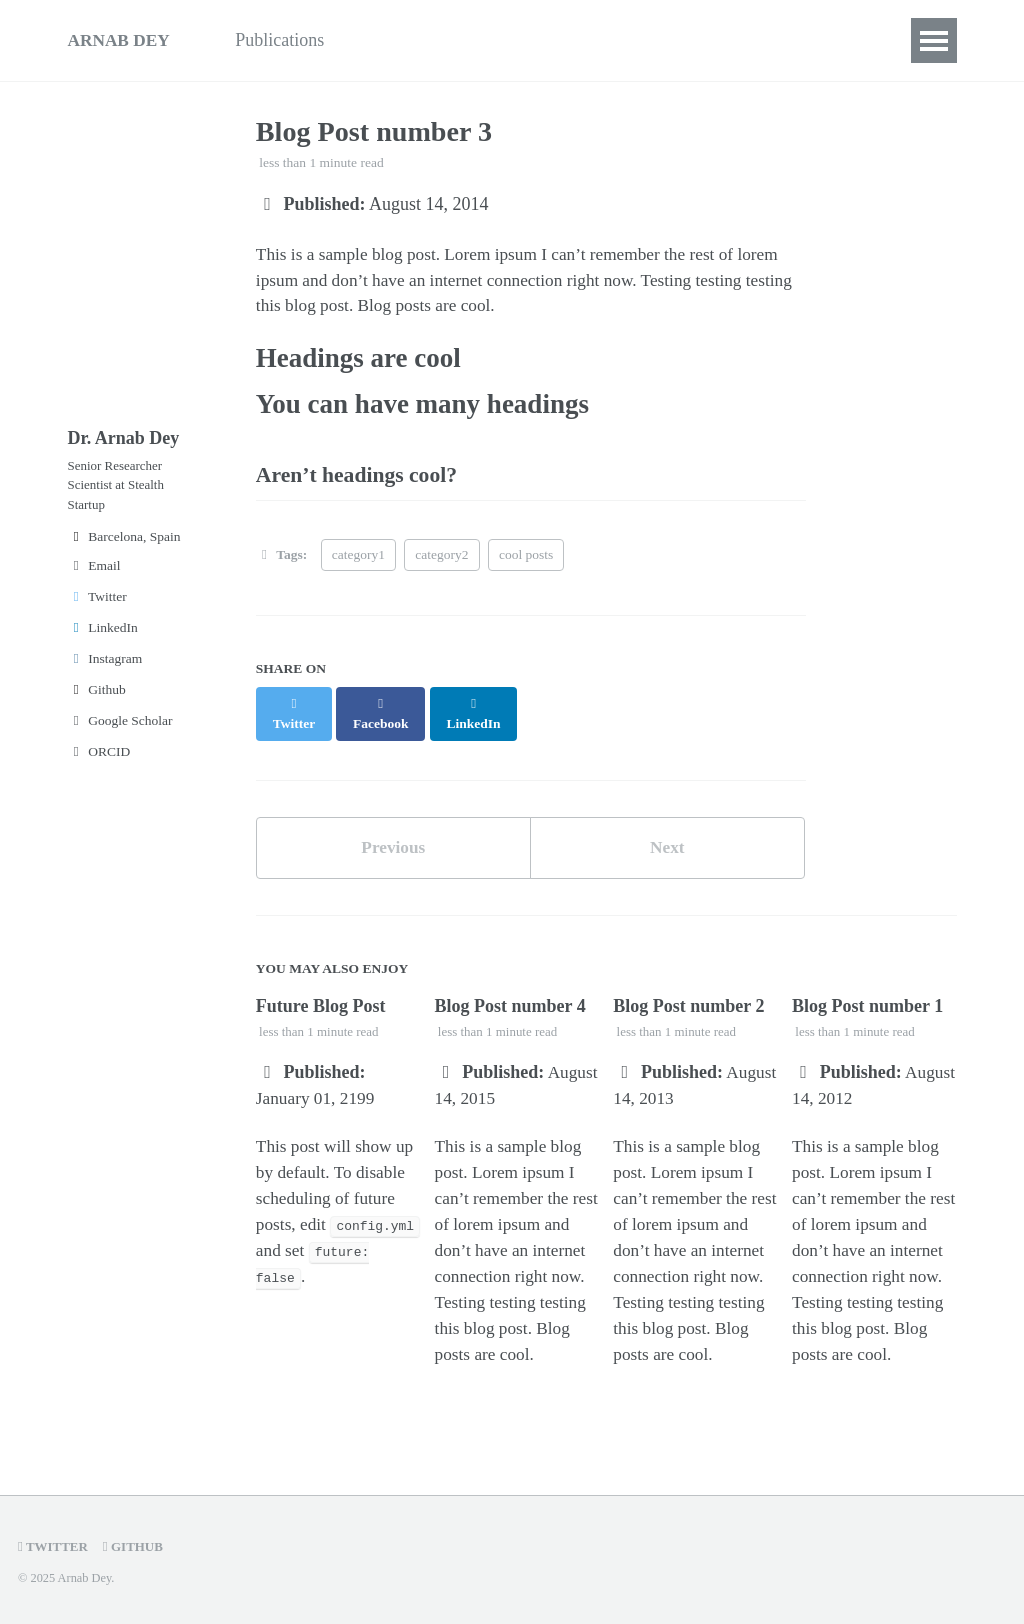  What do you see at coordinates (97, 702) in the screenshot?
I see `Github` at bounding box center [97, 702].